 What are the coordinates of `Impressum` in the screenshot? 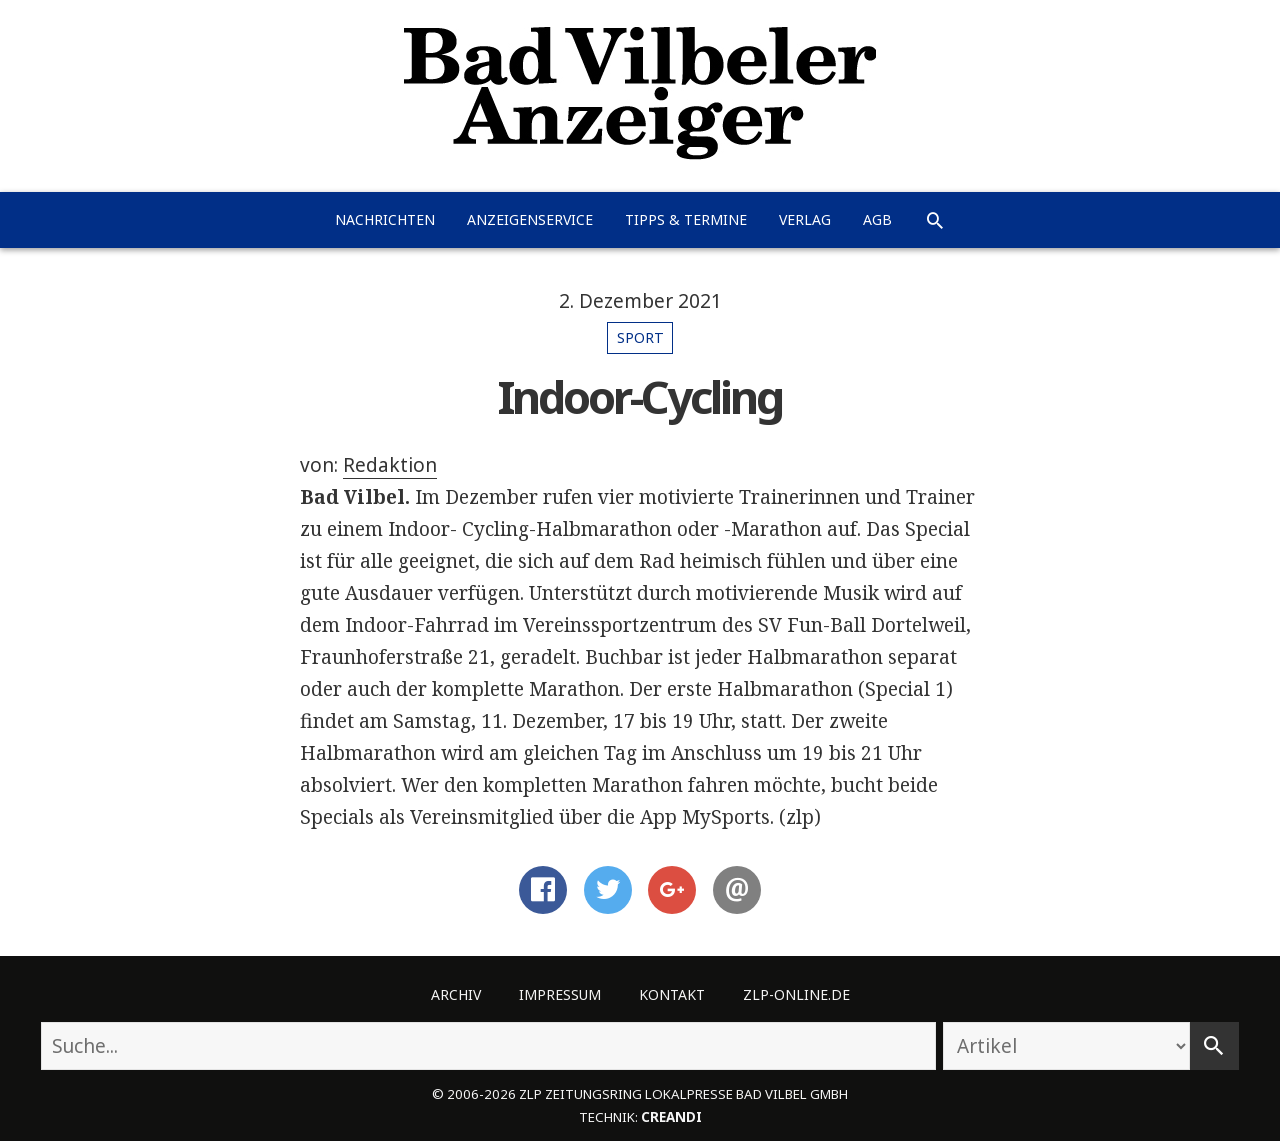 It's located at (560, 994).